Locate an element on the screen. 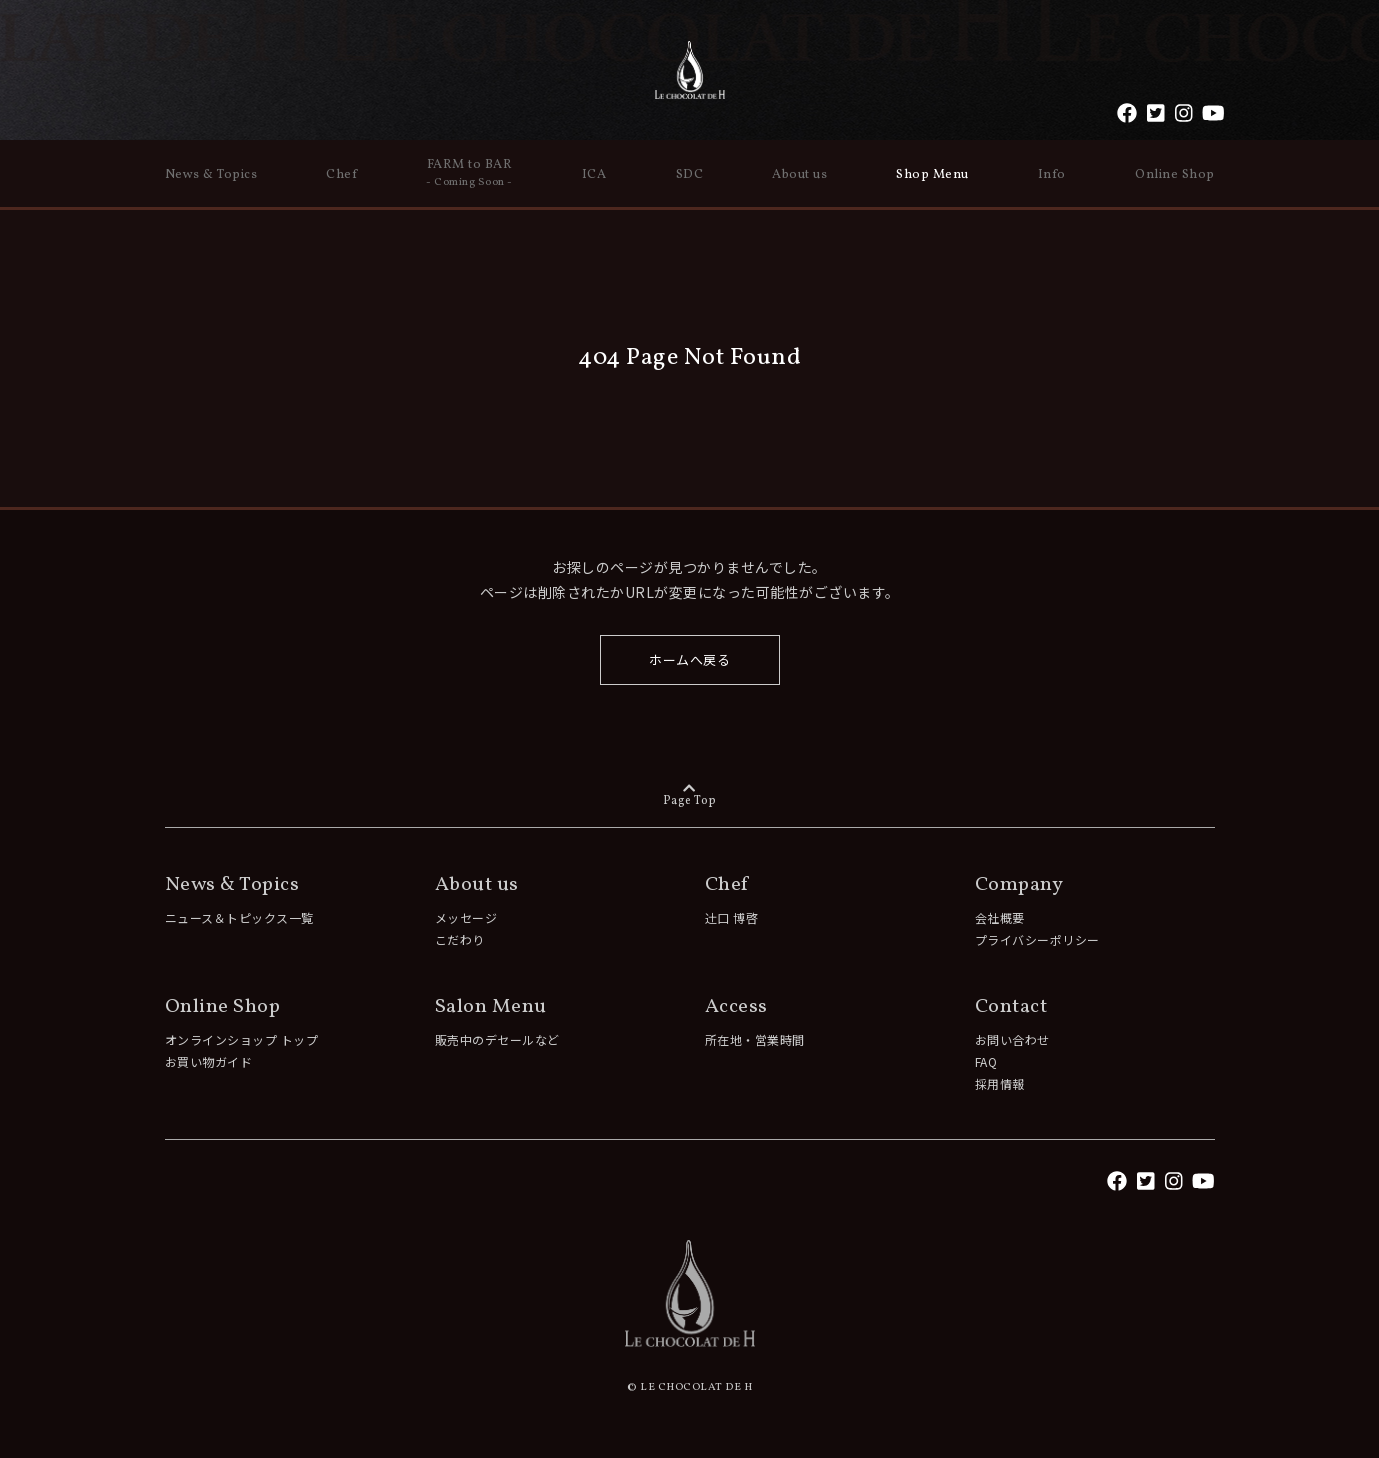 This screenshot has height=1458, width=1379. お買い物ガイド is located at coordinates (209, 1061).